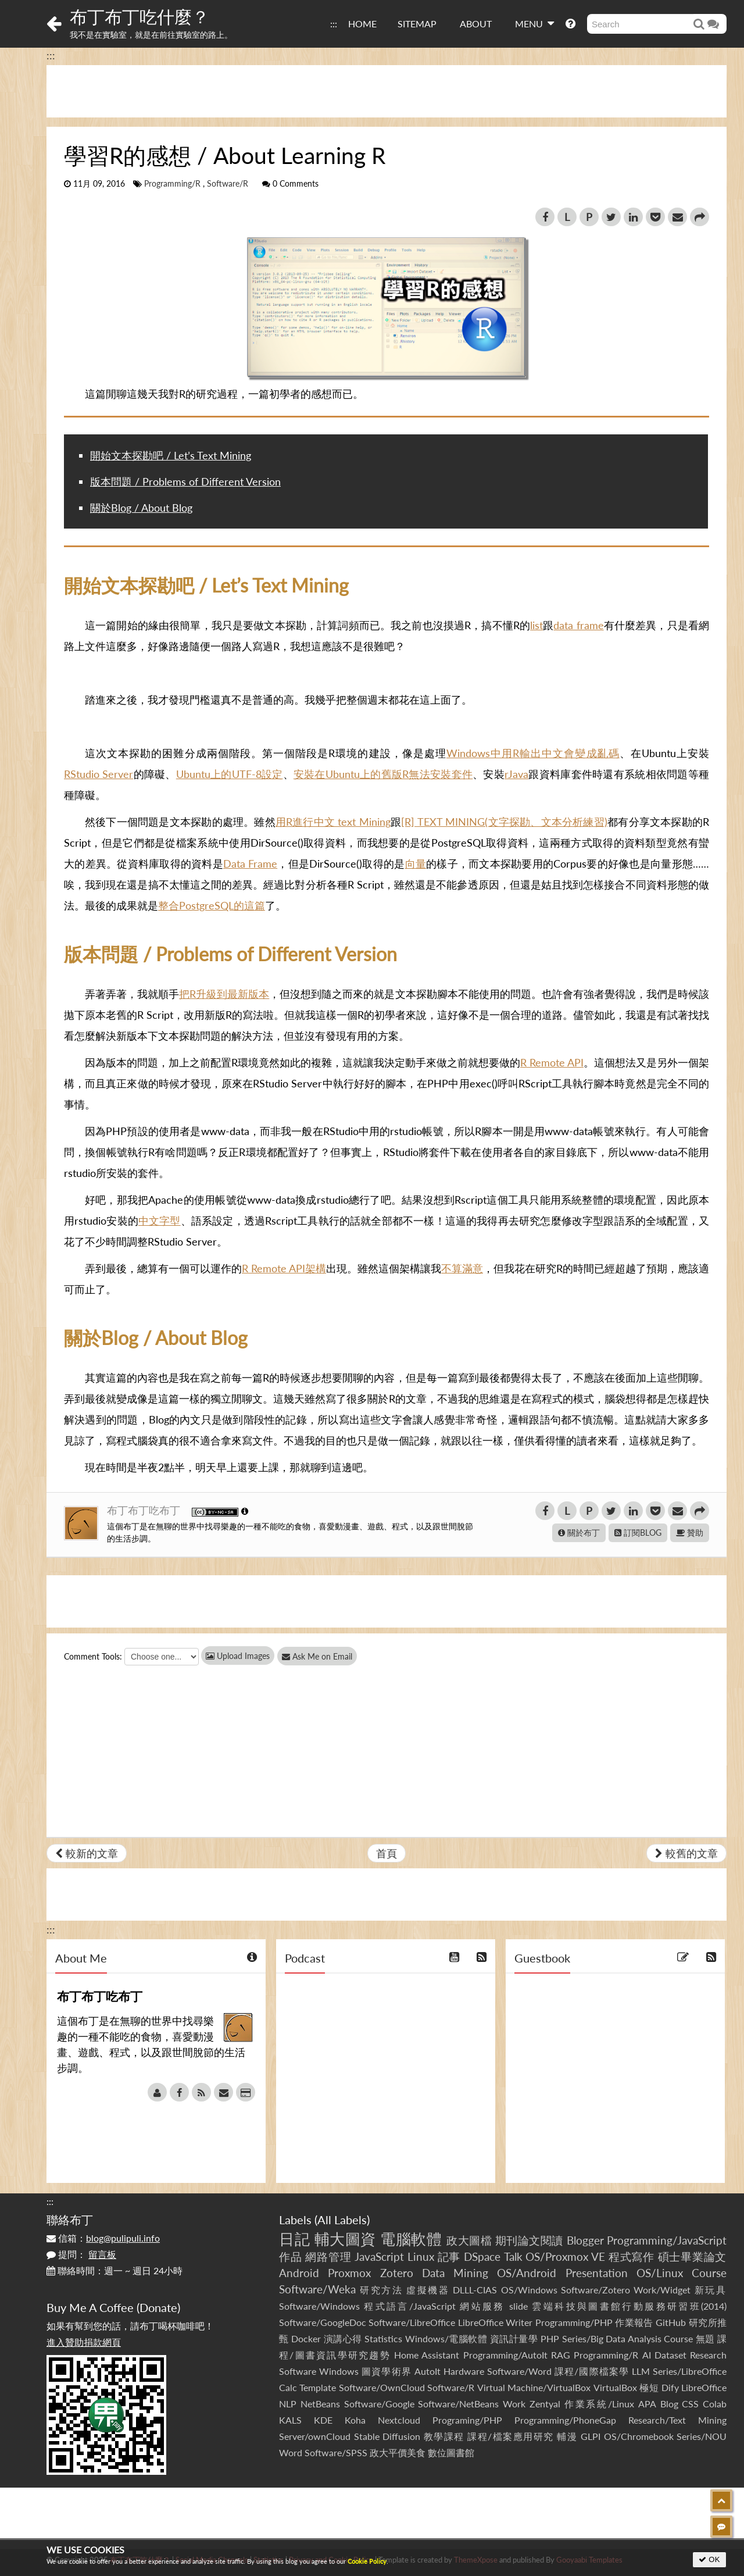 The image size is (744, 2576). I want to click on Nextcloud, so click(399, 2419).